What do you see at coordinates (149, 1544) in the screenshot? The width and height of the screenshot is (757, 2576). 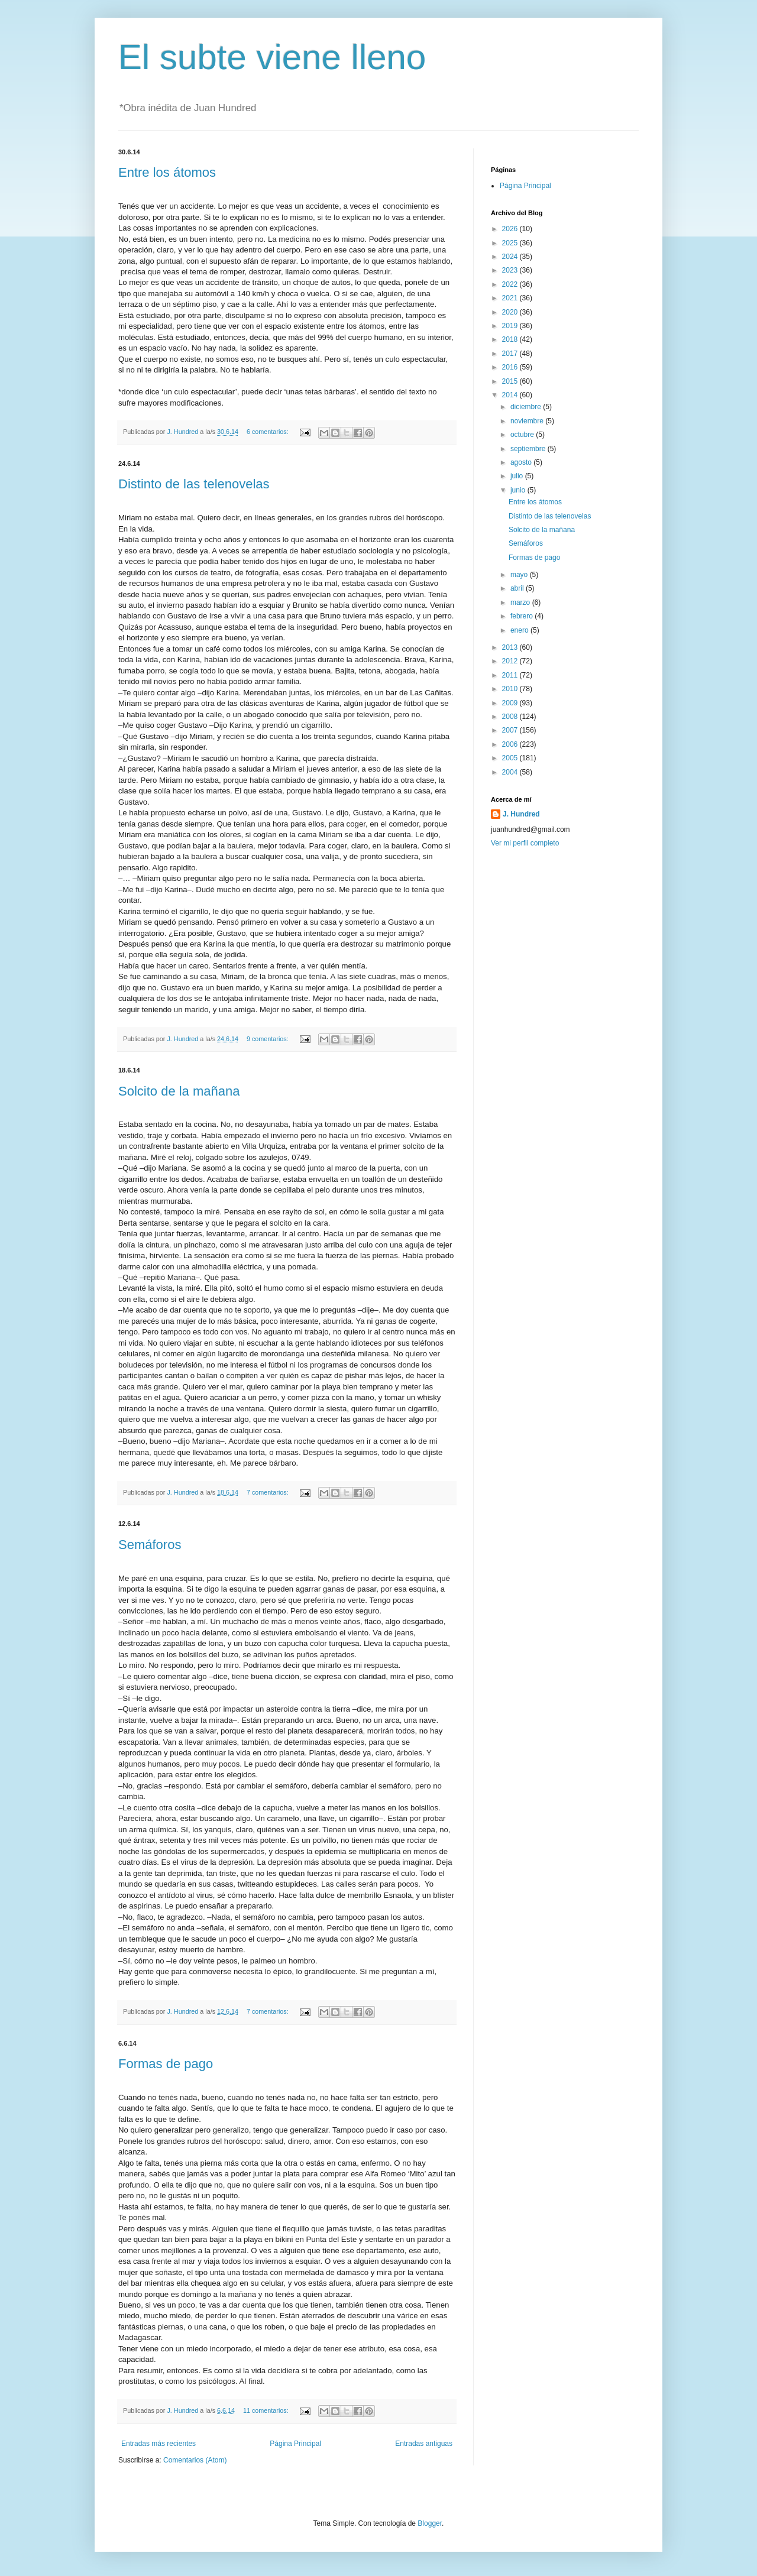 I see `Semáforos` at bounding box center [149, 1544].